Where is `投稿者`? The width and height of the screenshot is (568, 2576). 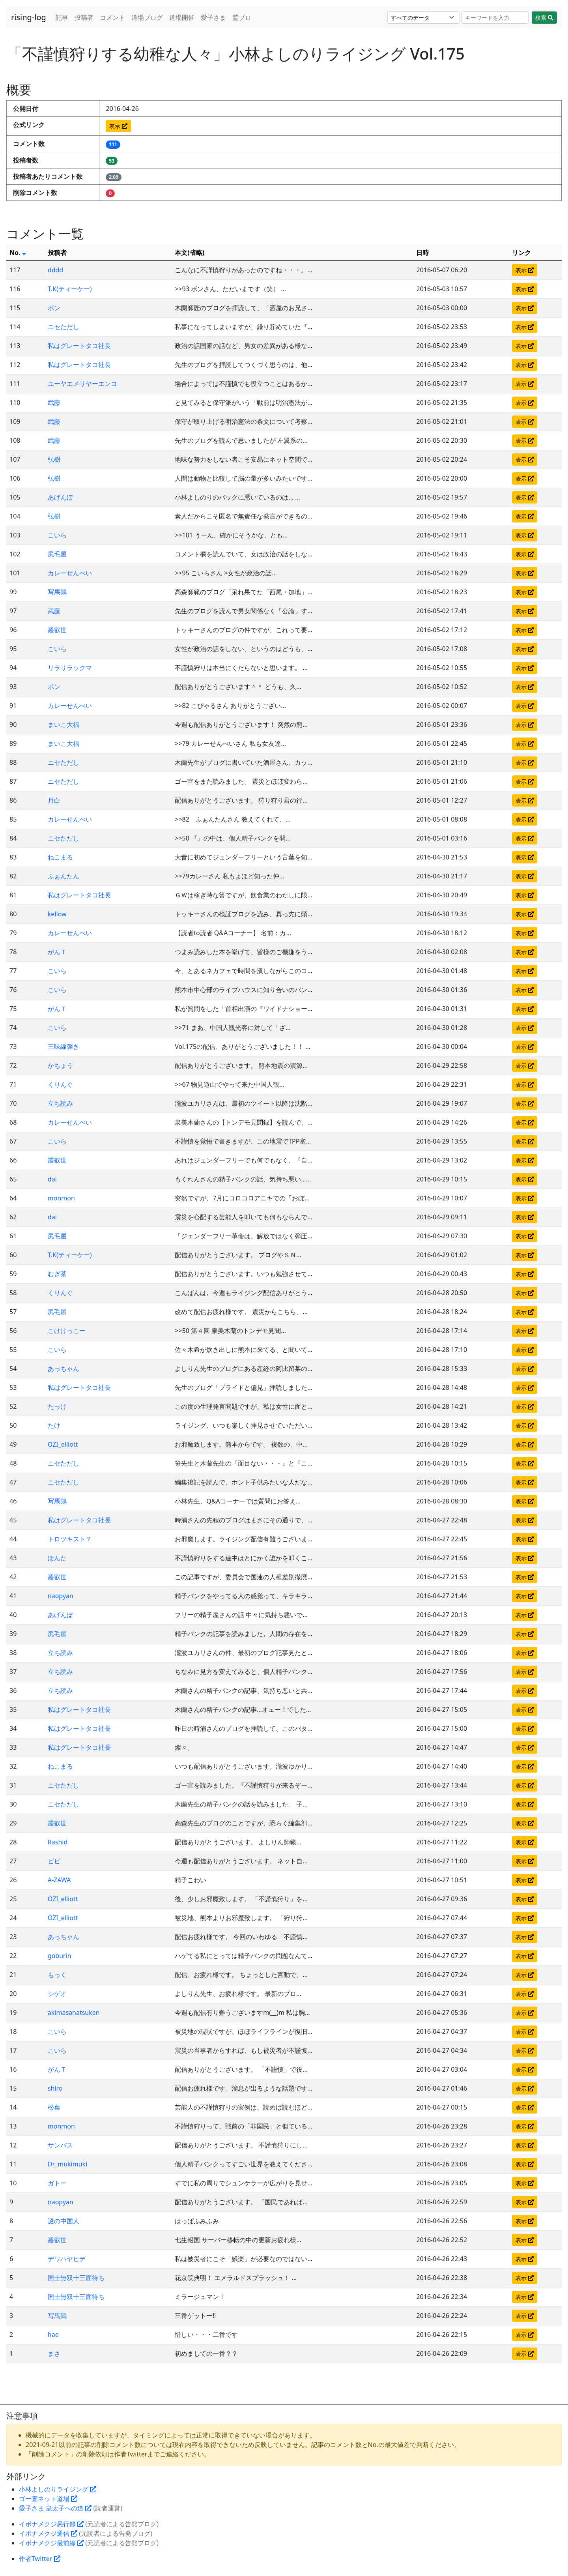 投稿者 is located at coordinates (84, 17).